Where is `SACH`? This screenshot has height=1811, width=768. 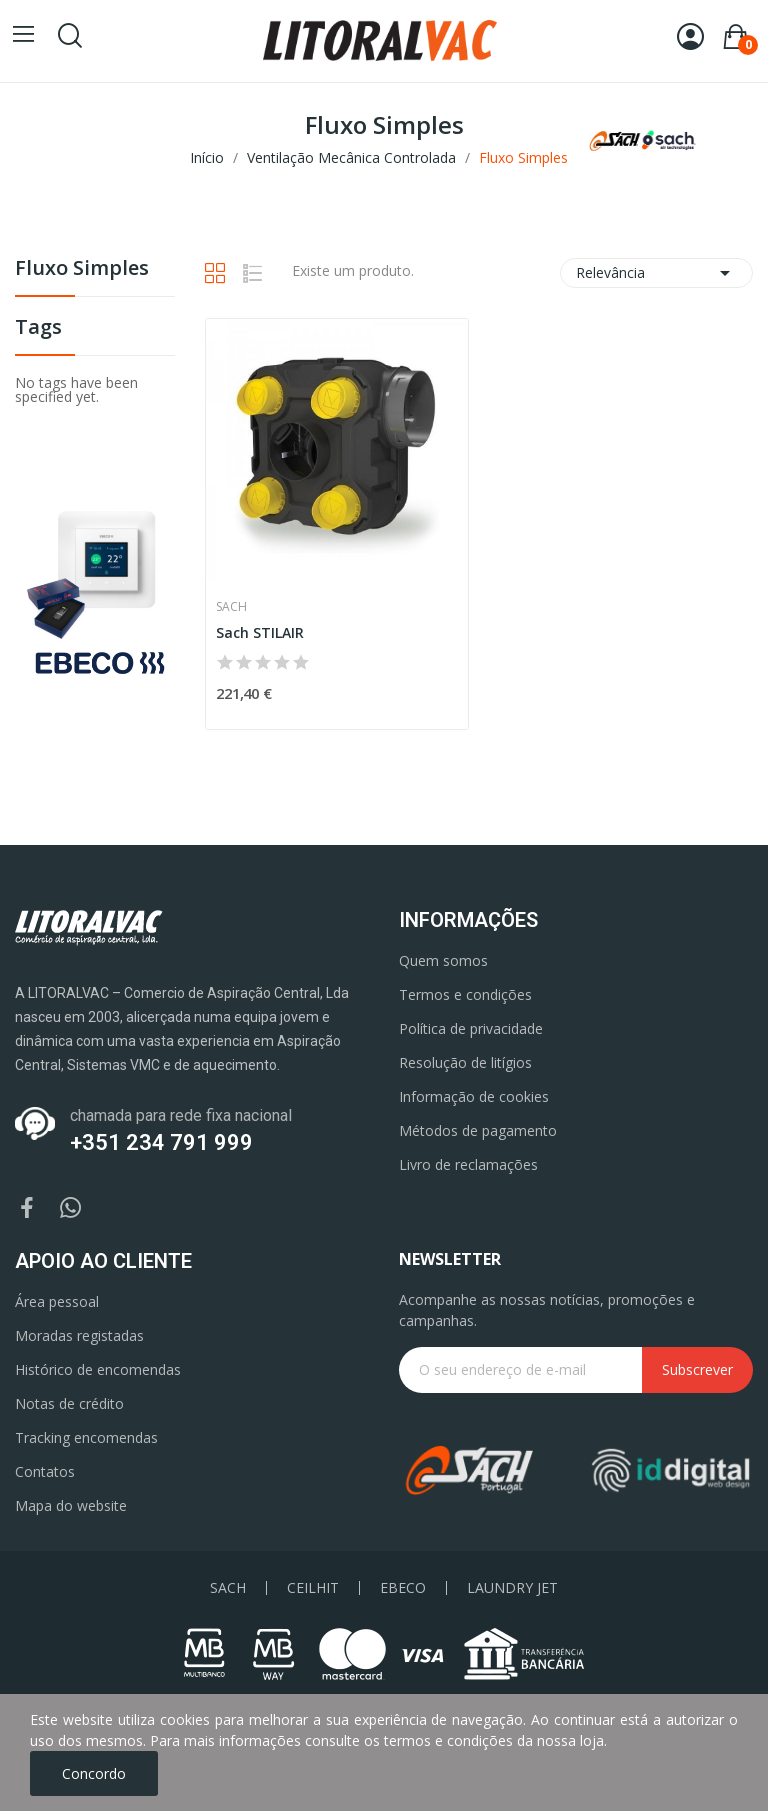 SACH is located at coordinates (228, 1588).